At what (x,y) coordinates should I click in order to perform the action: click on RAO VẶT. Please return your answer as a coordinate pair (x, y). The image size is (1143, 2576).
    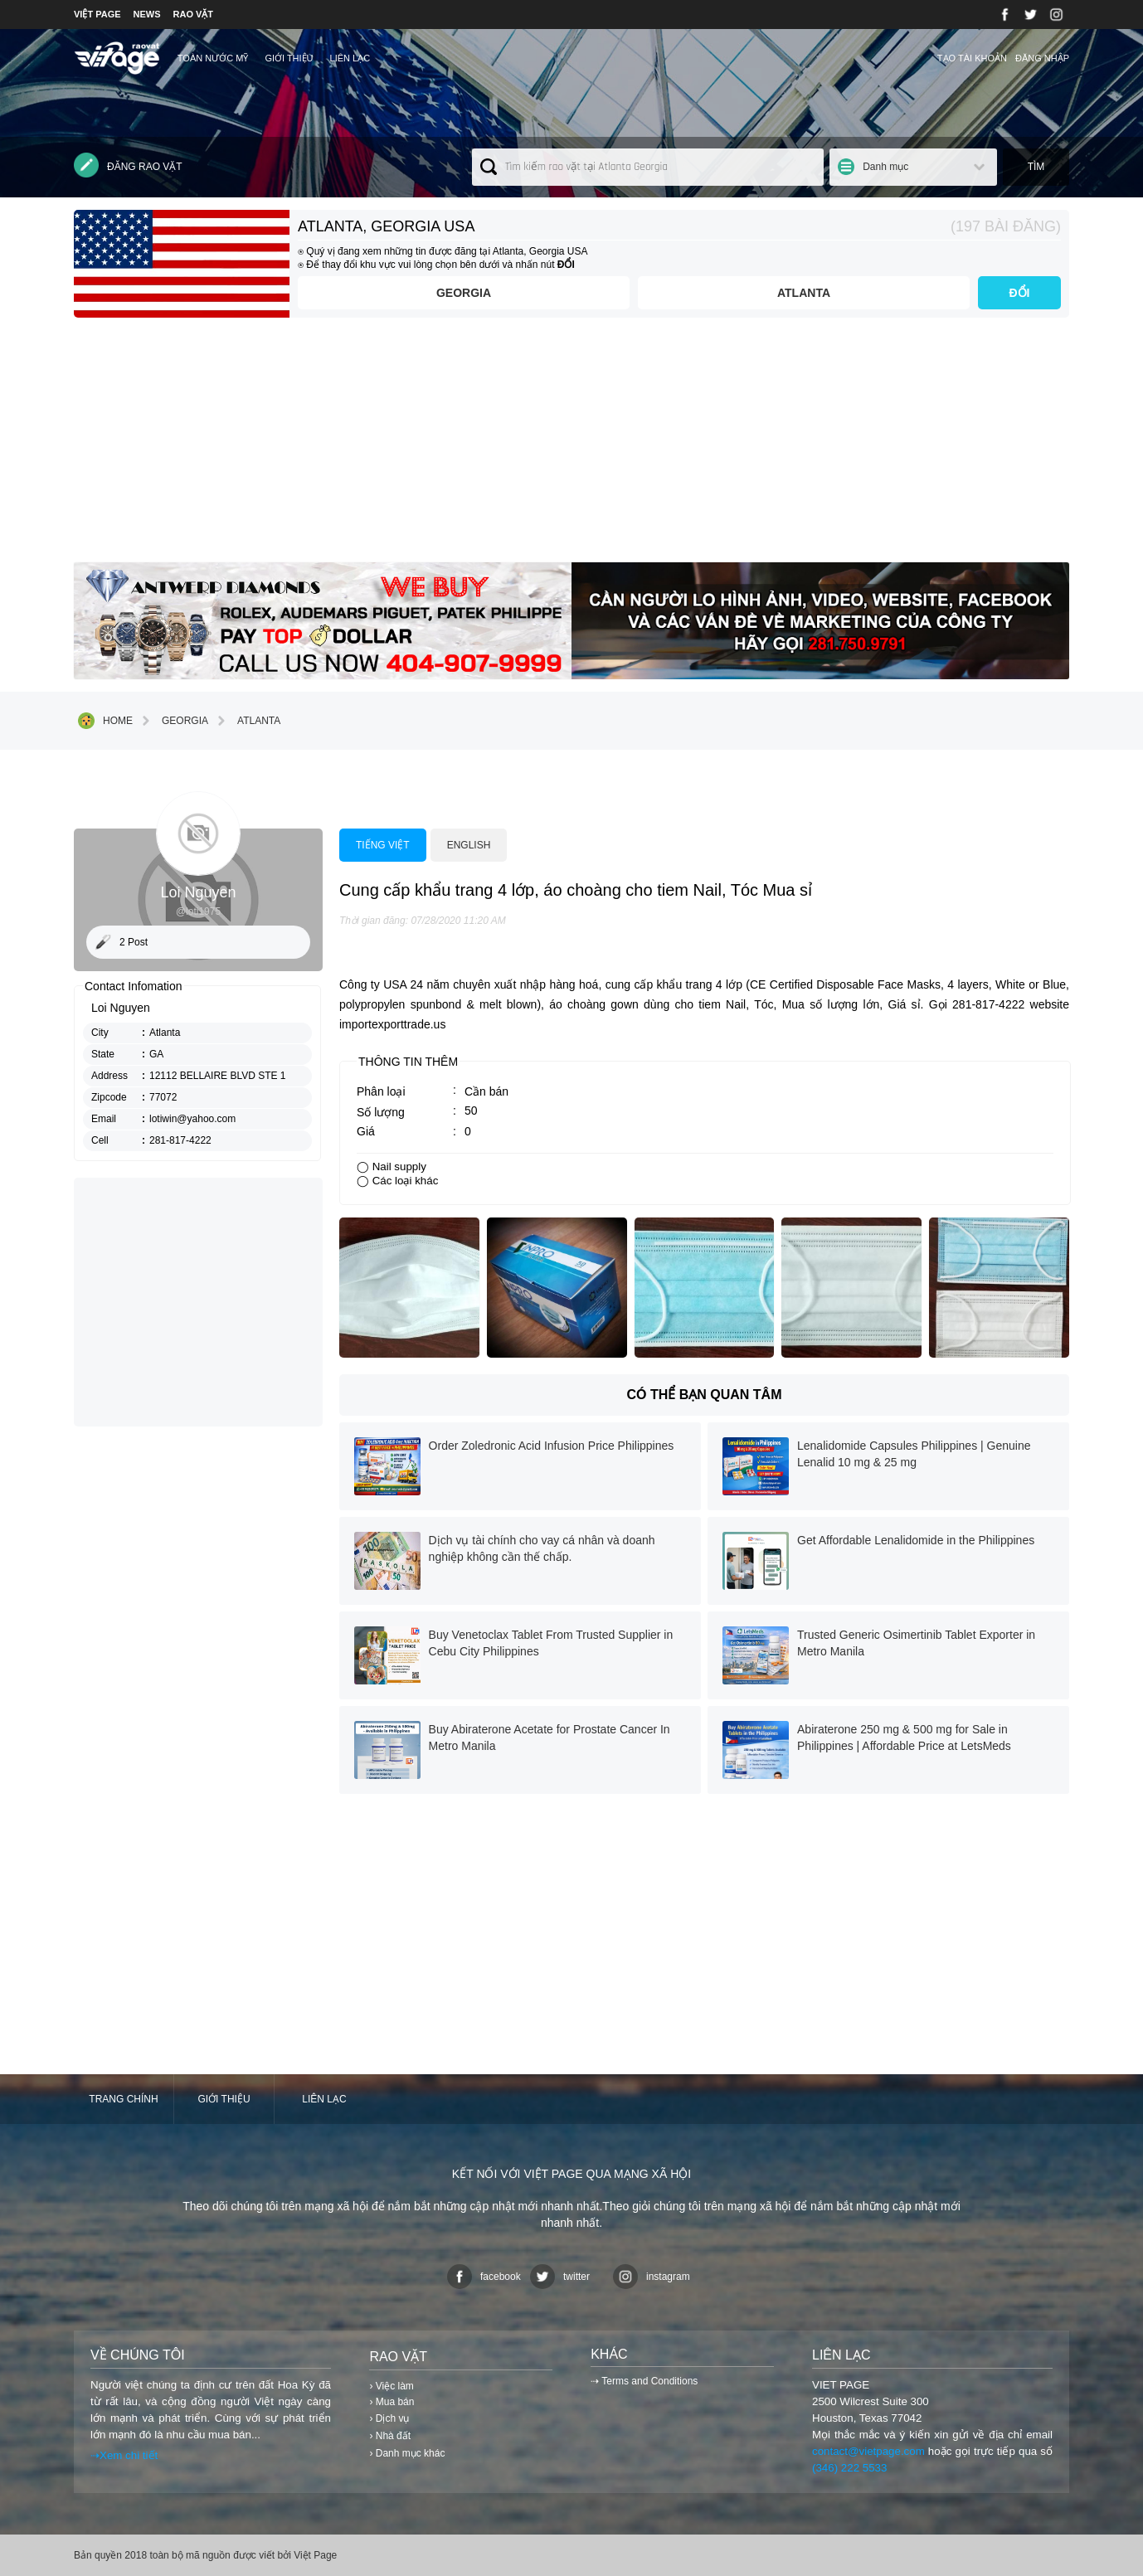
    Looking at the image, I should click on (193, 14).